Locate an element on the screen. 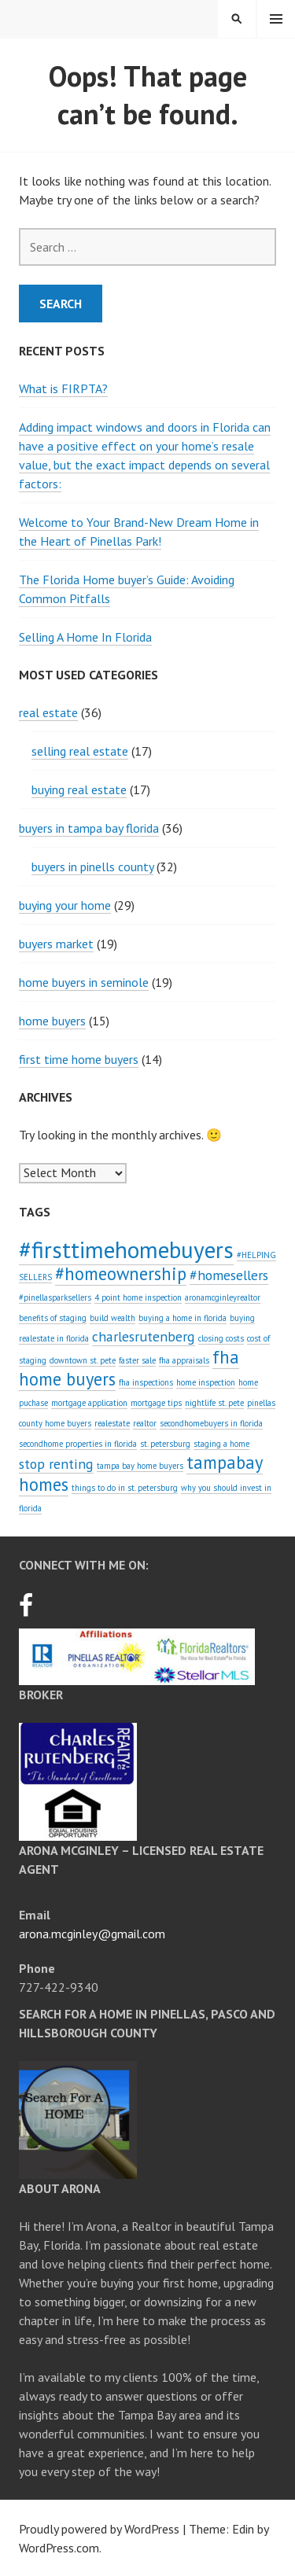 This screenshot has width=295, height=2576. #pinellasparksellers [#pinellasparksellers (1 item)] is located at coordinates (55, 1297).